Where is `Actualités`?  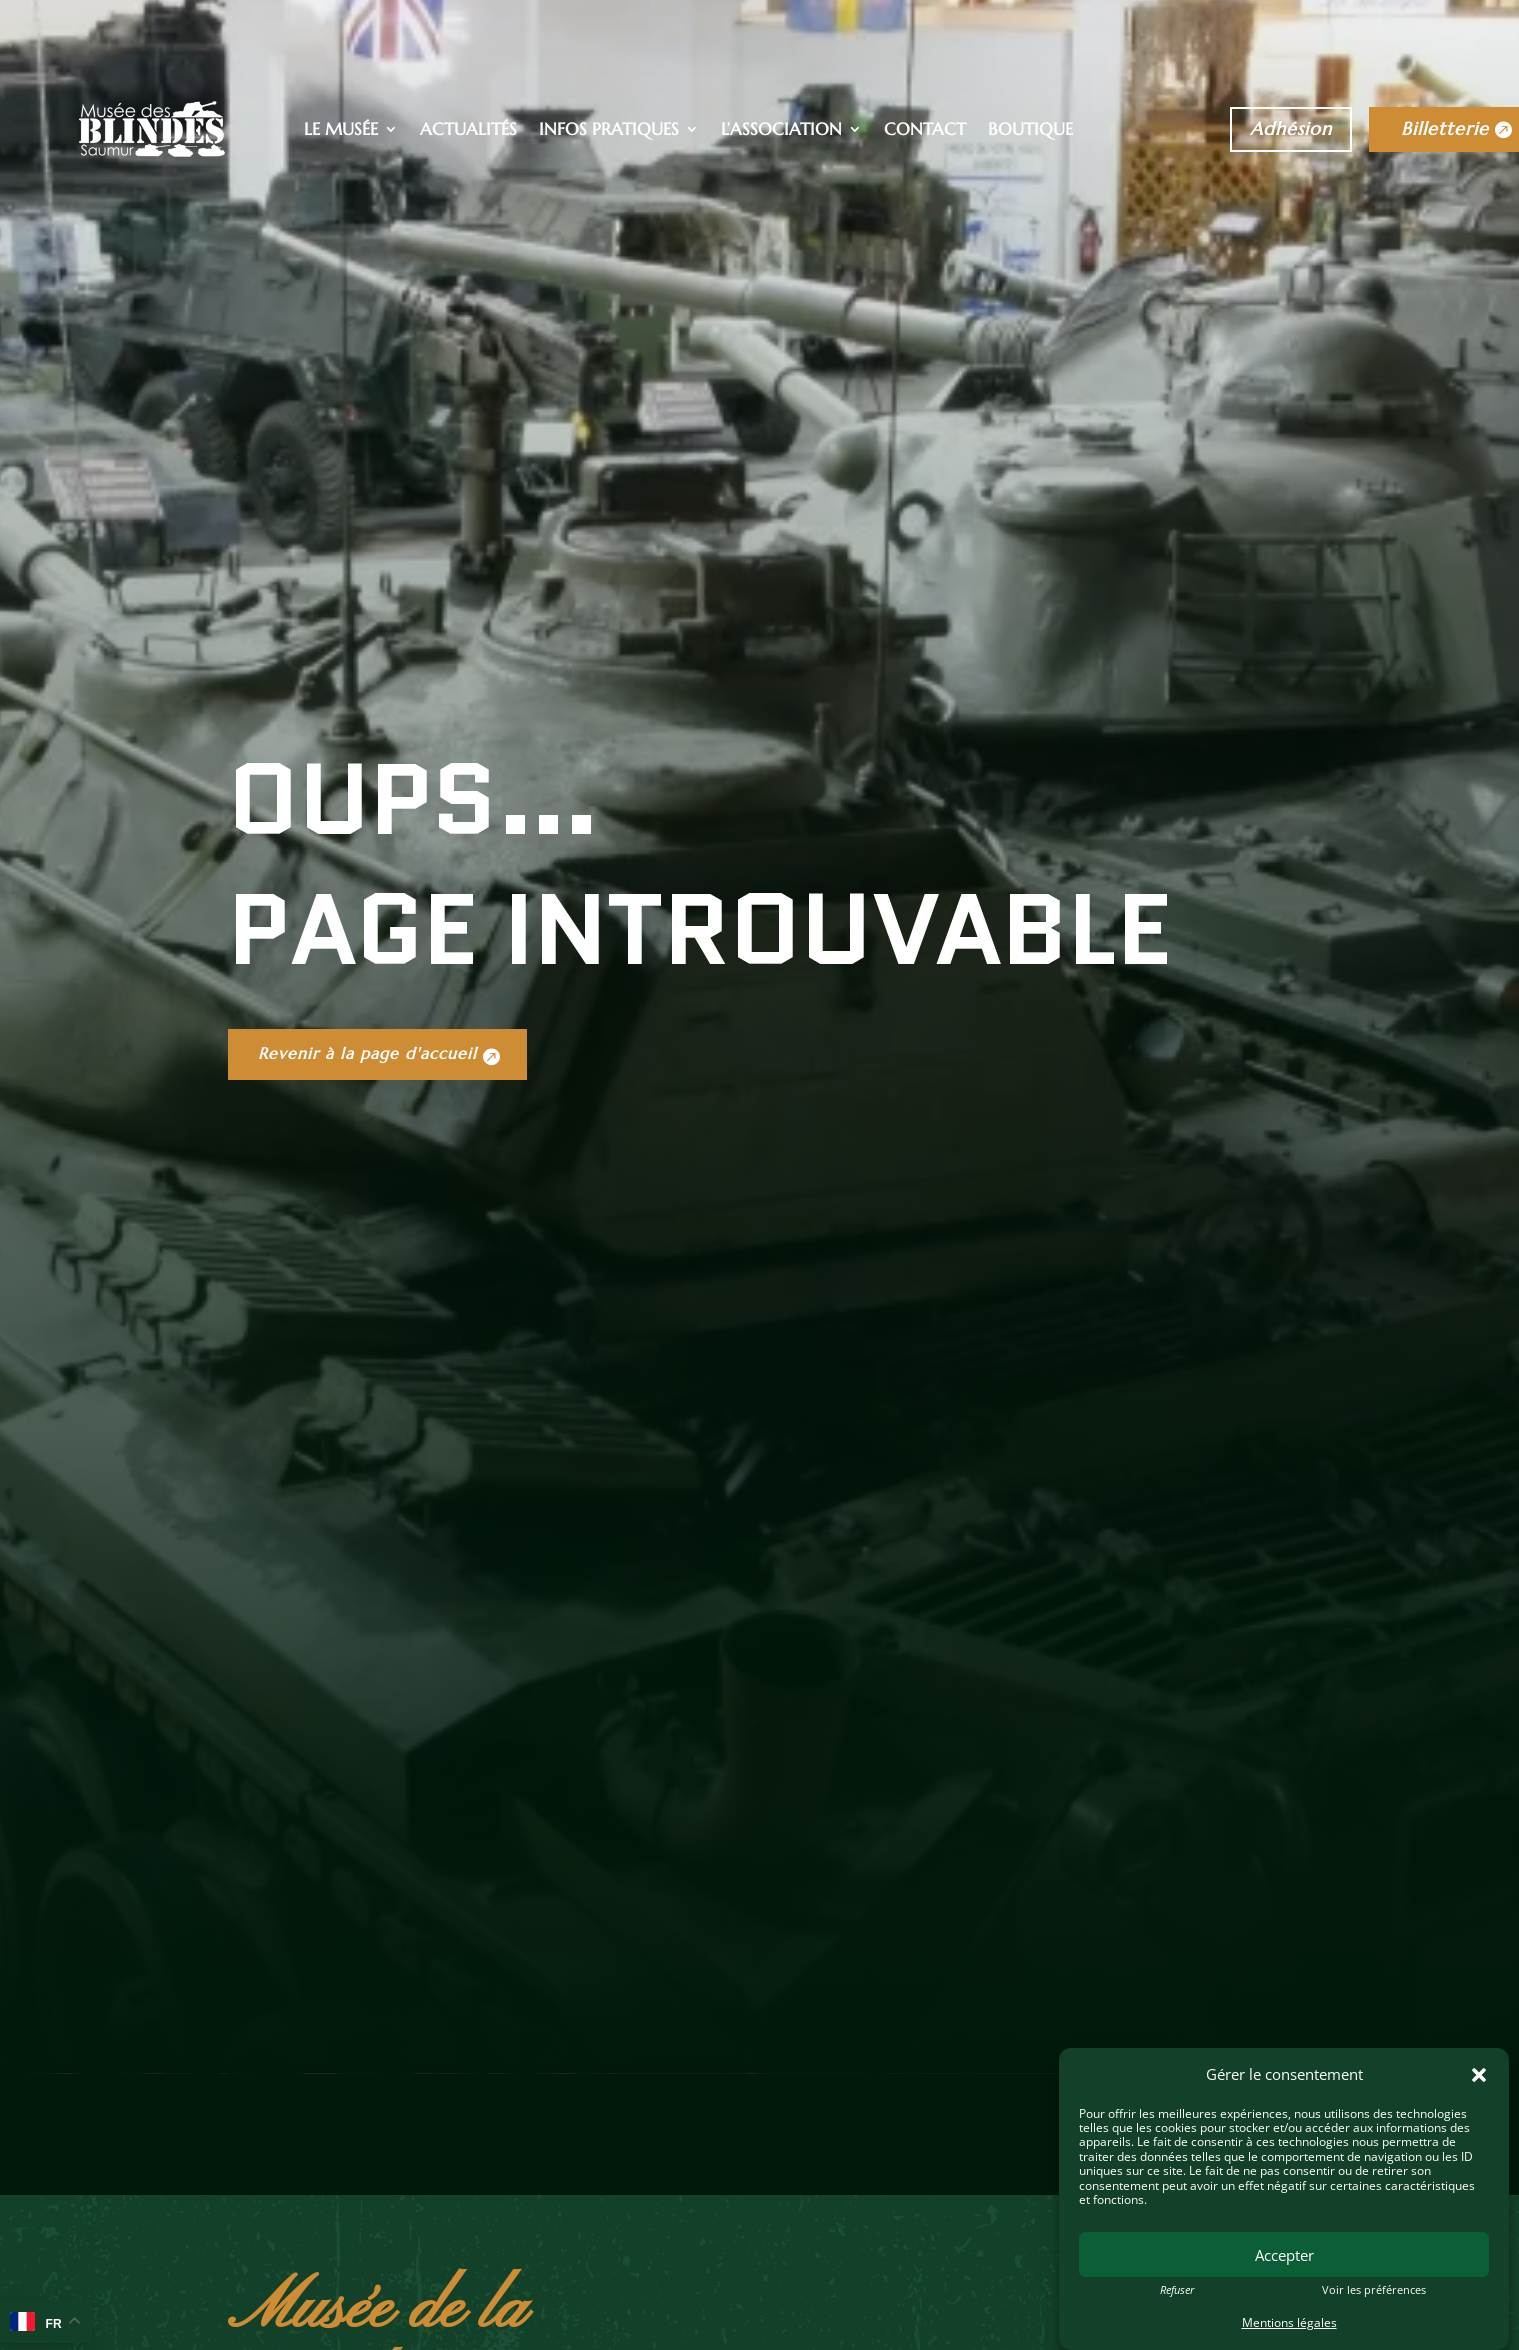
Actualités is located at coordinates (468, 131).